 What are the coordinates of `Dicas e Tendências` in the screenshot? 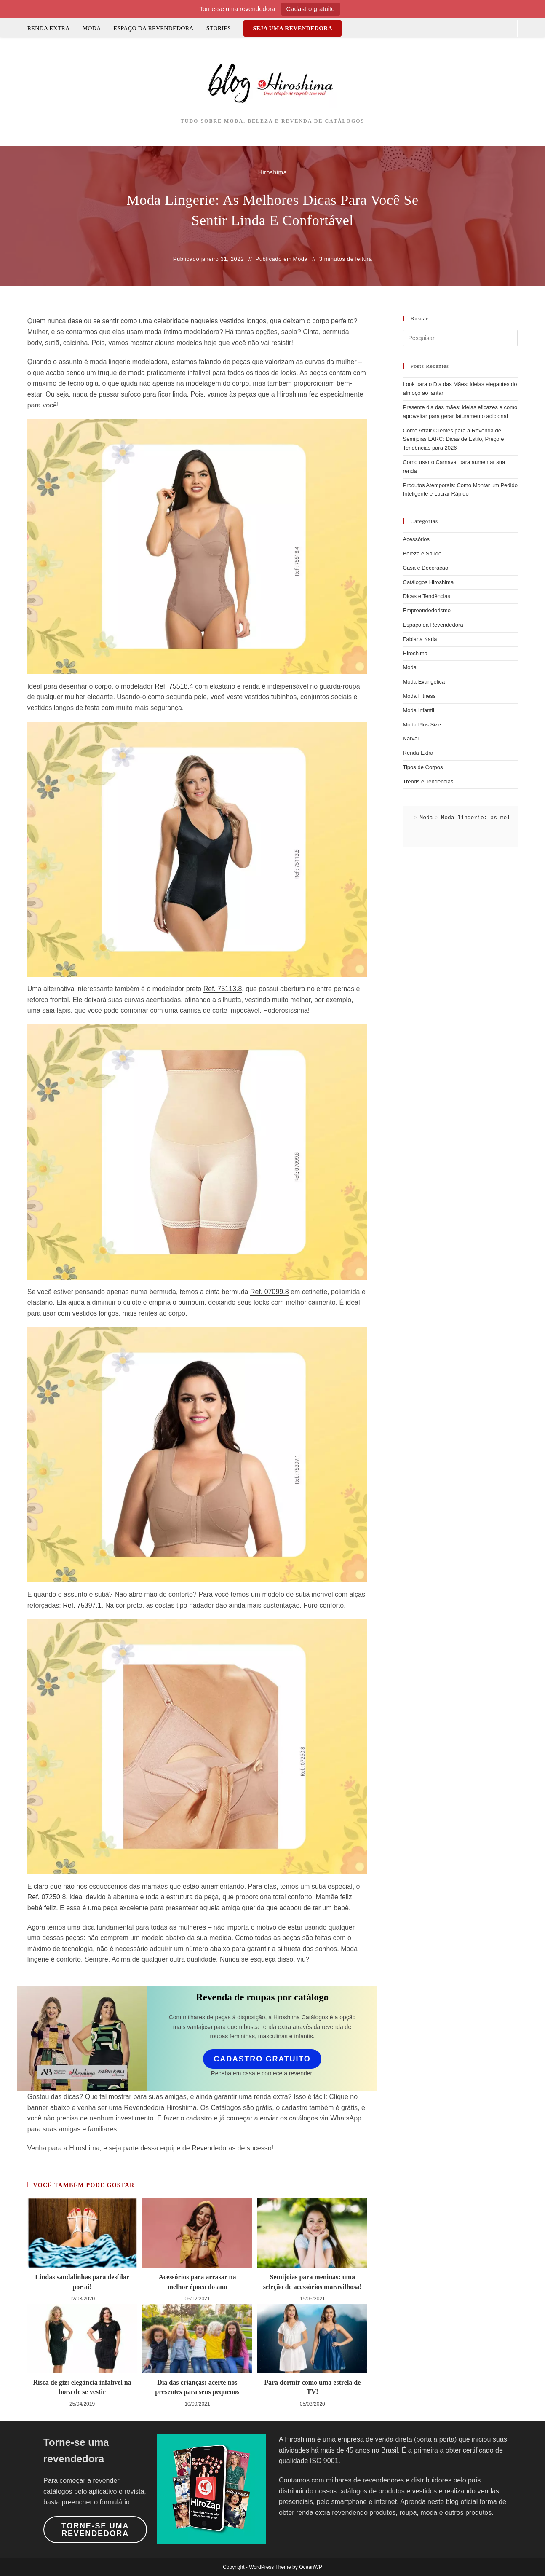 It's located at (427, 596).